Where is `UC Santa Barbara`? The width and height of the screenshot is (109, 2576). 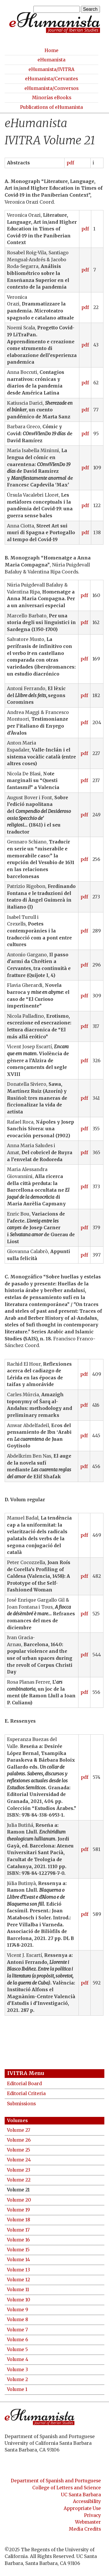
UC Santa Barbara is located at coordinates (81, 2494).